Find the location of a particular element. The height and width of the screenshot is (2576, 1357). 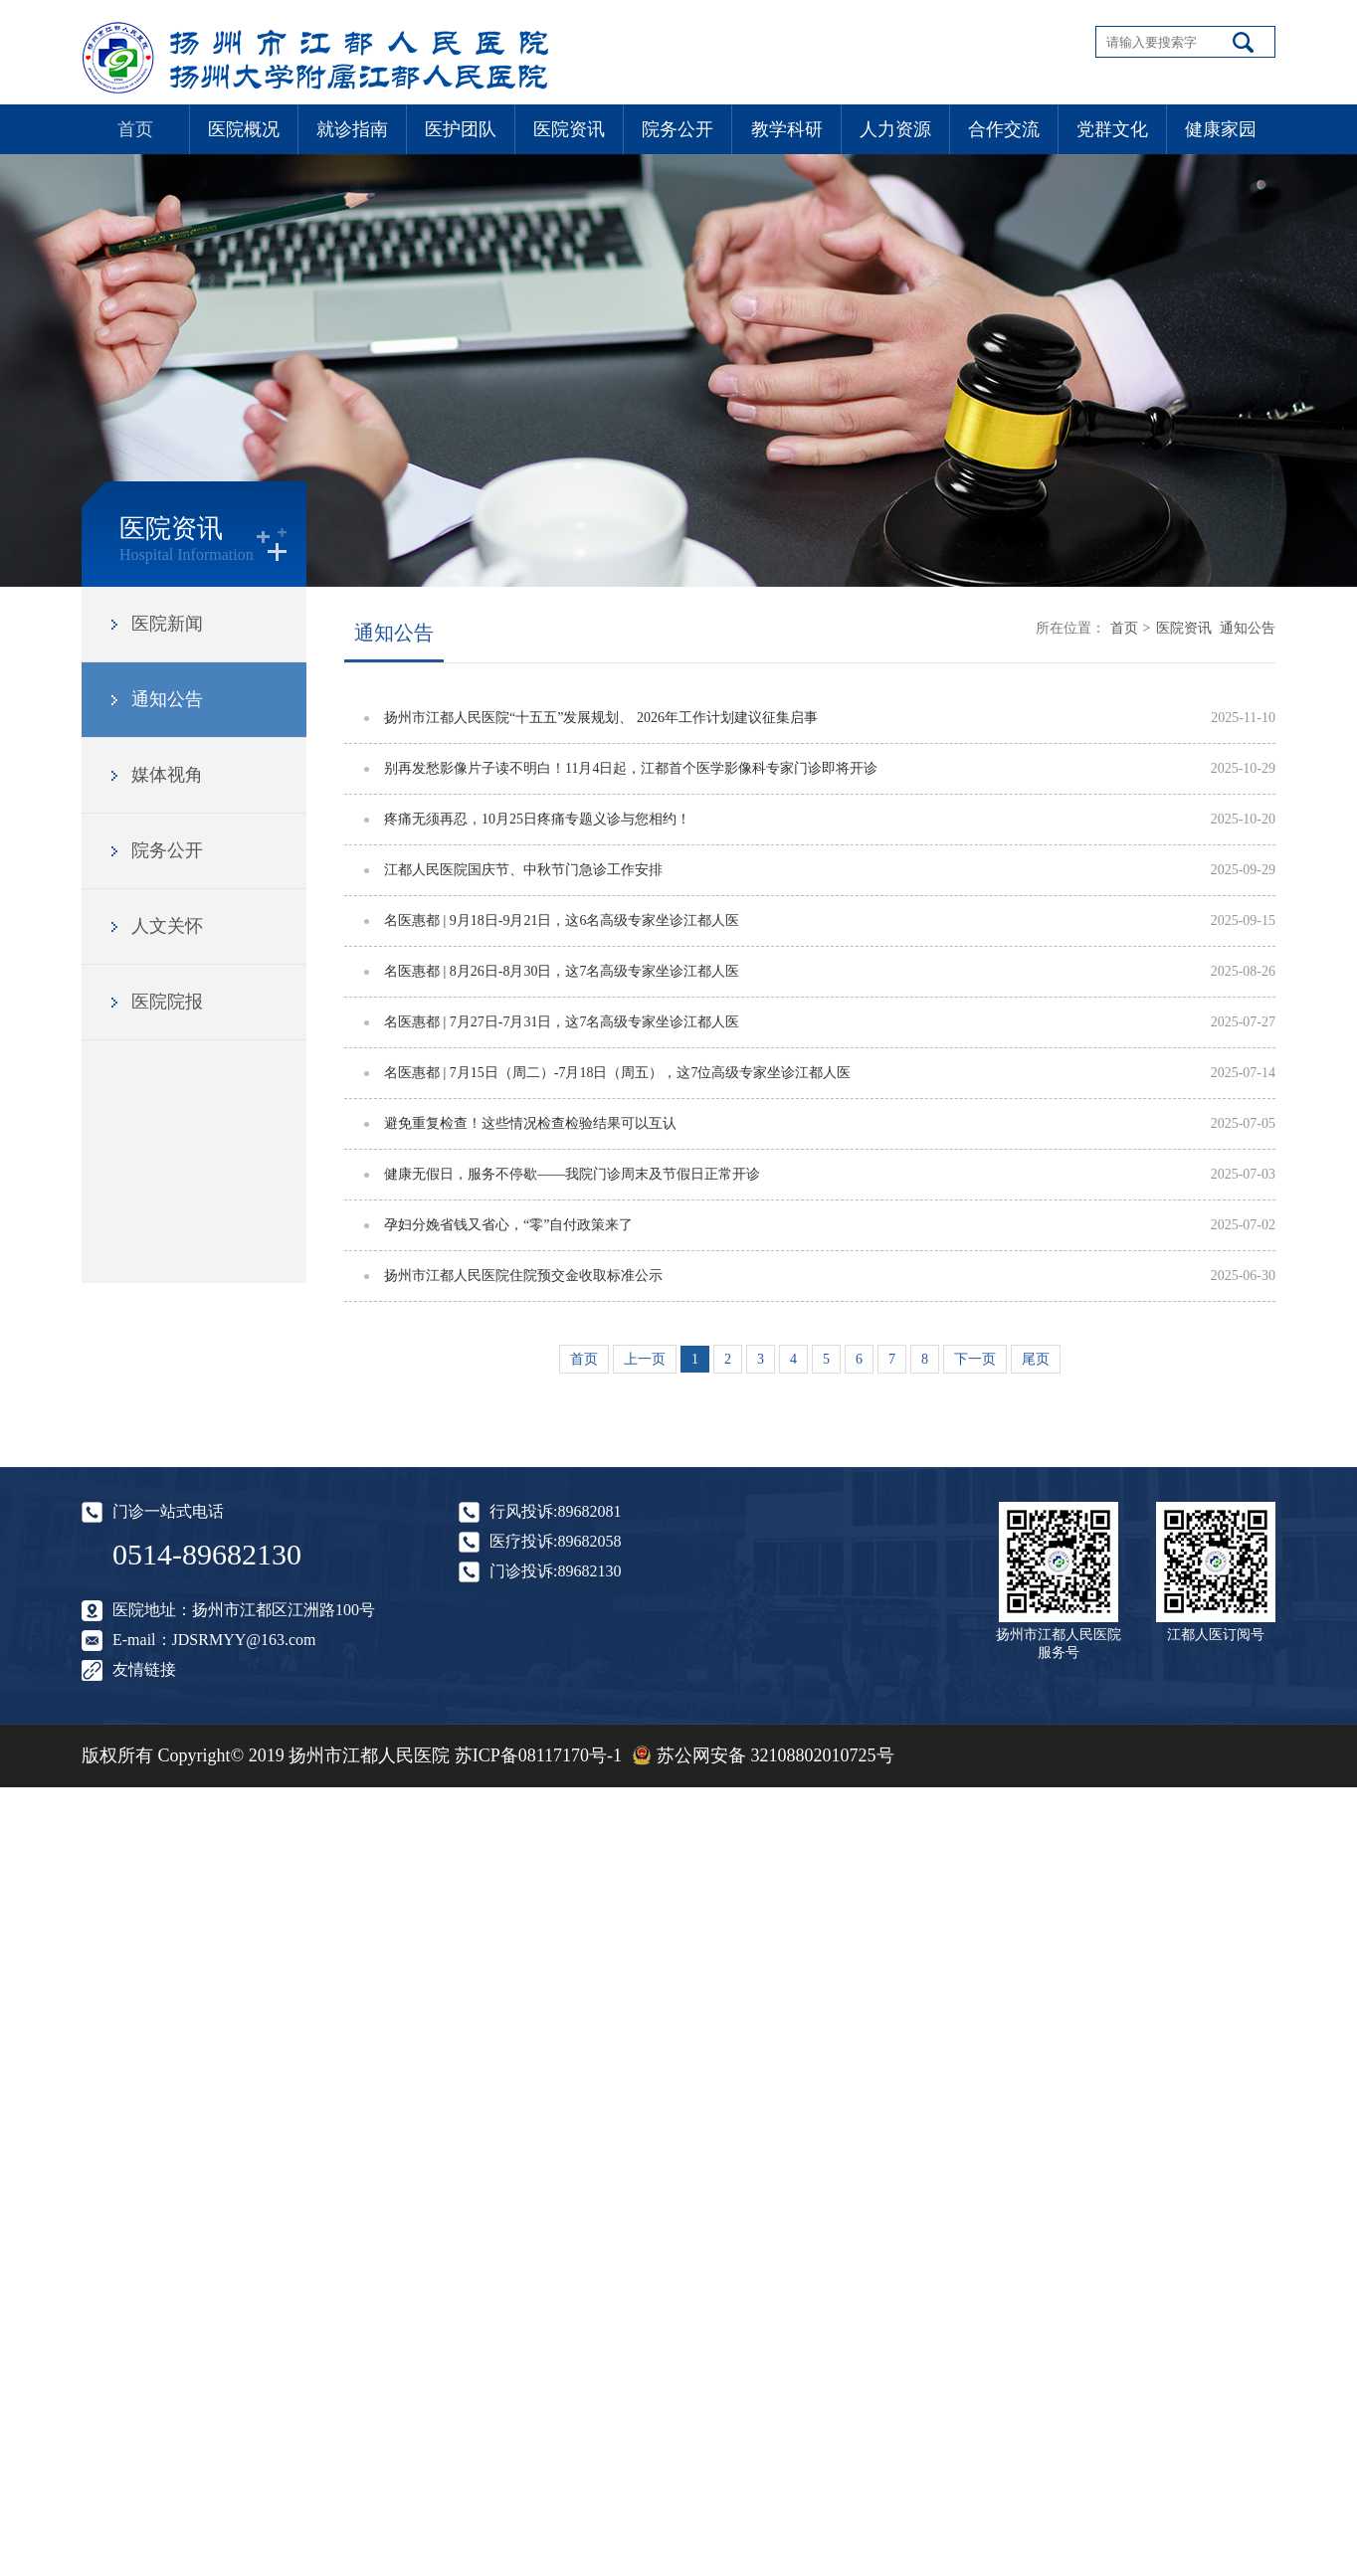

医院资讯 is located at coordinates (569, 129).